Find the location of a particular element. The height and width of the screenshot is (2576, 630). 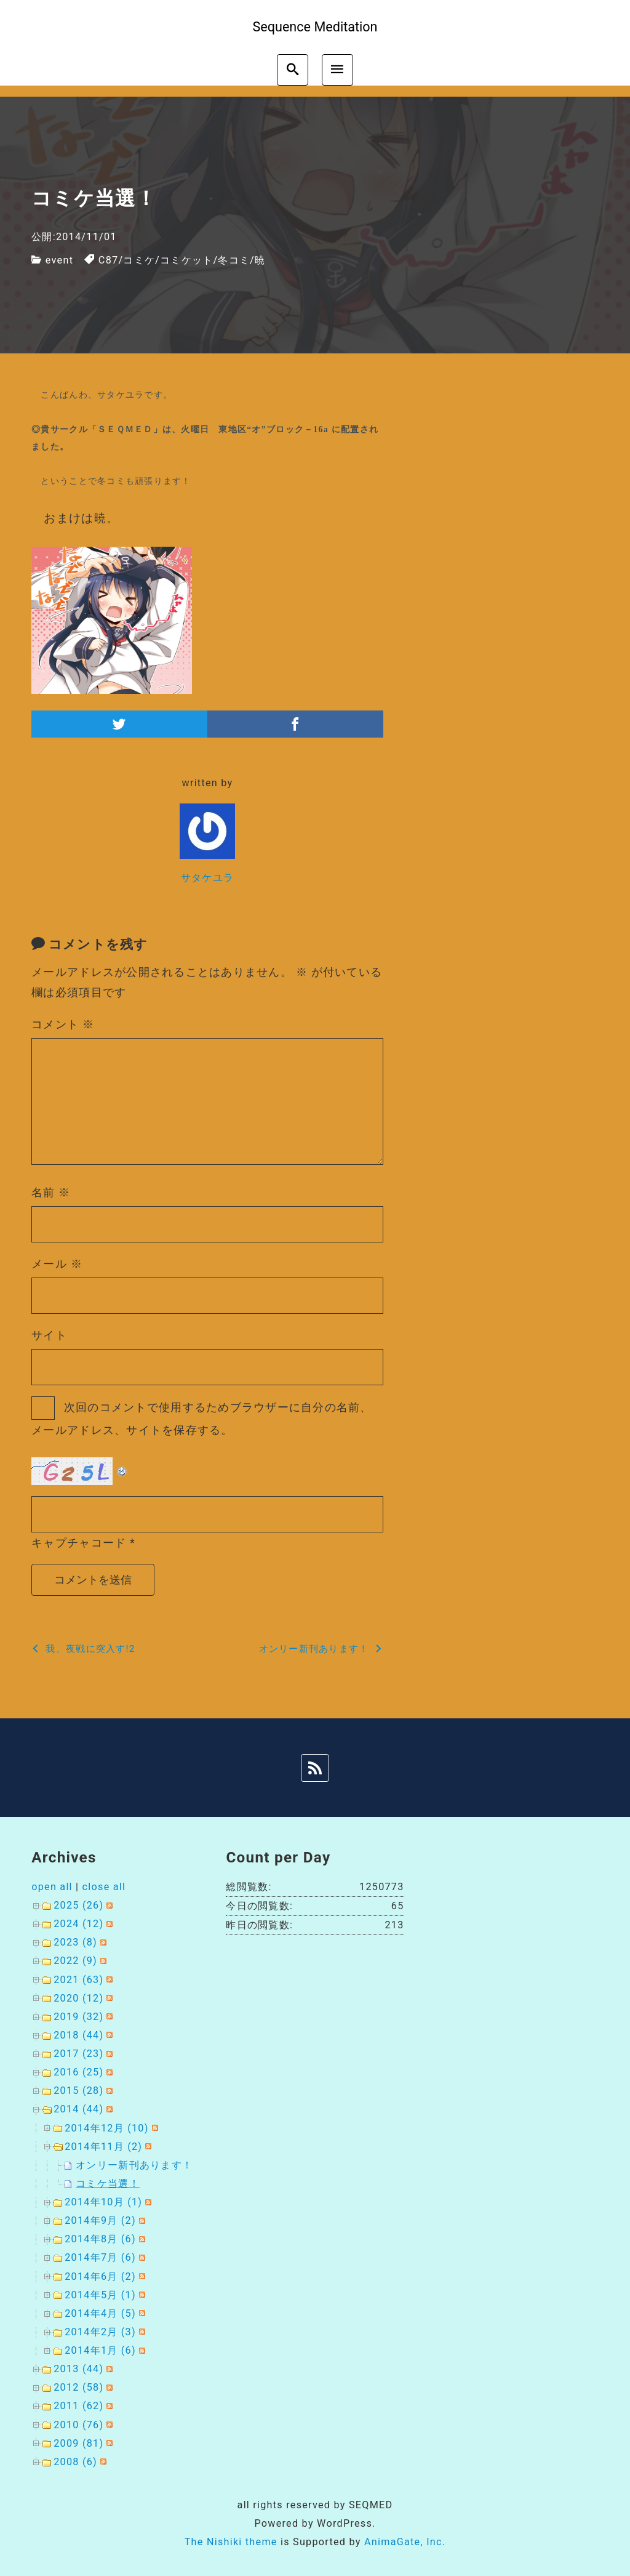

AnimaGate, Inc. is located at coordinates (404, 2542).